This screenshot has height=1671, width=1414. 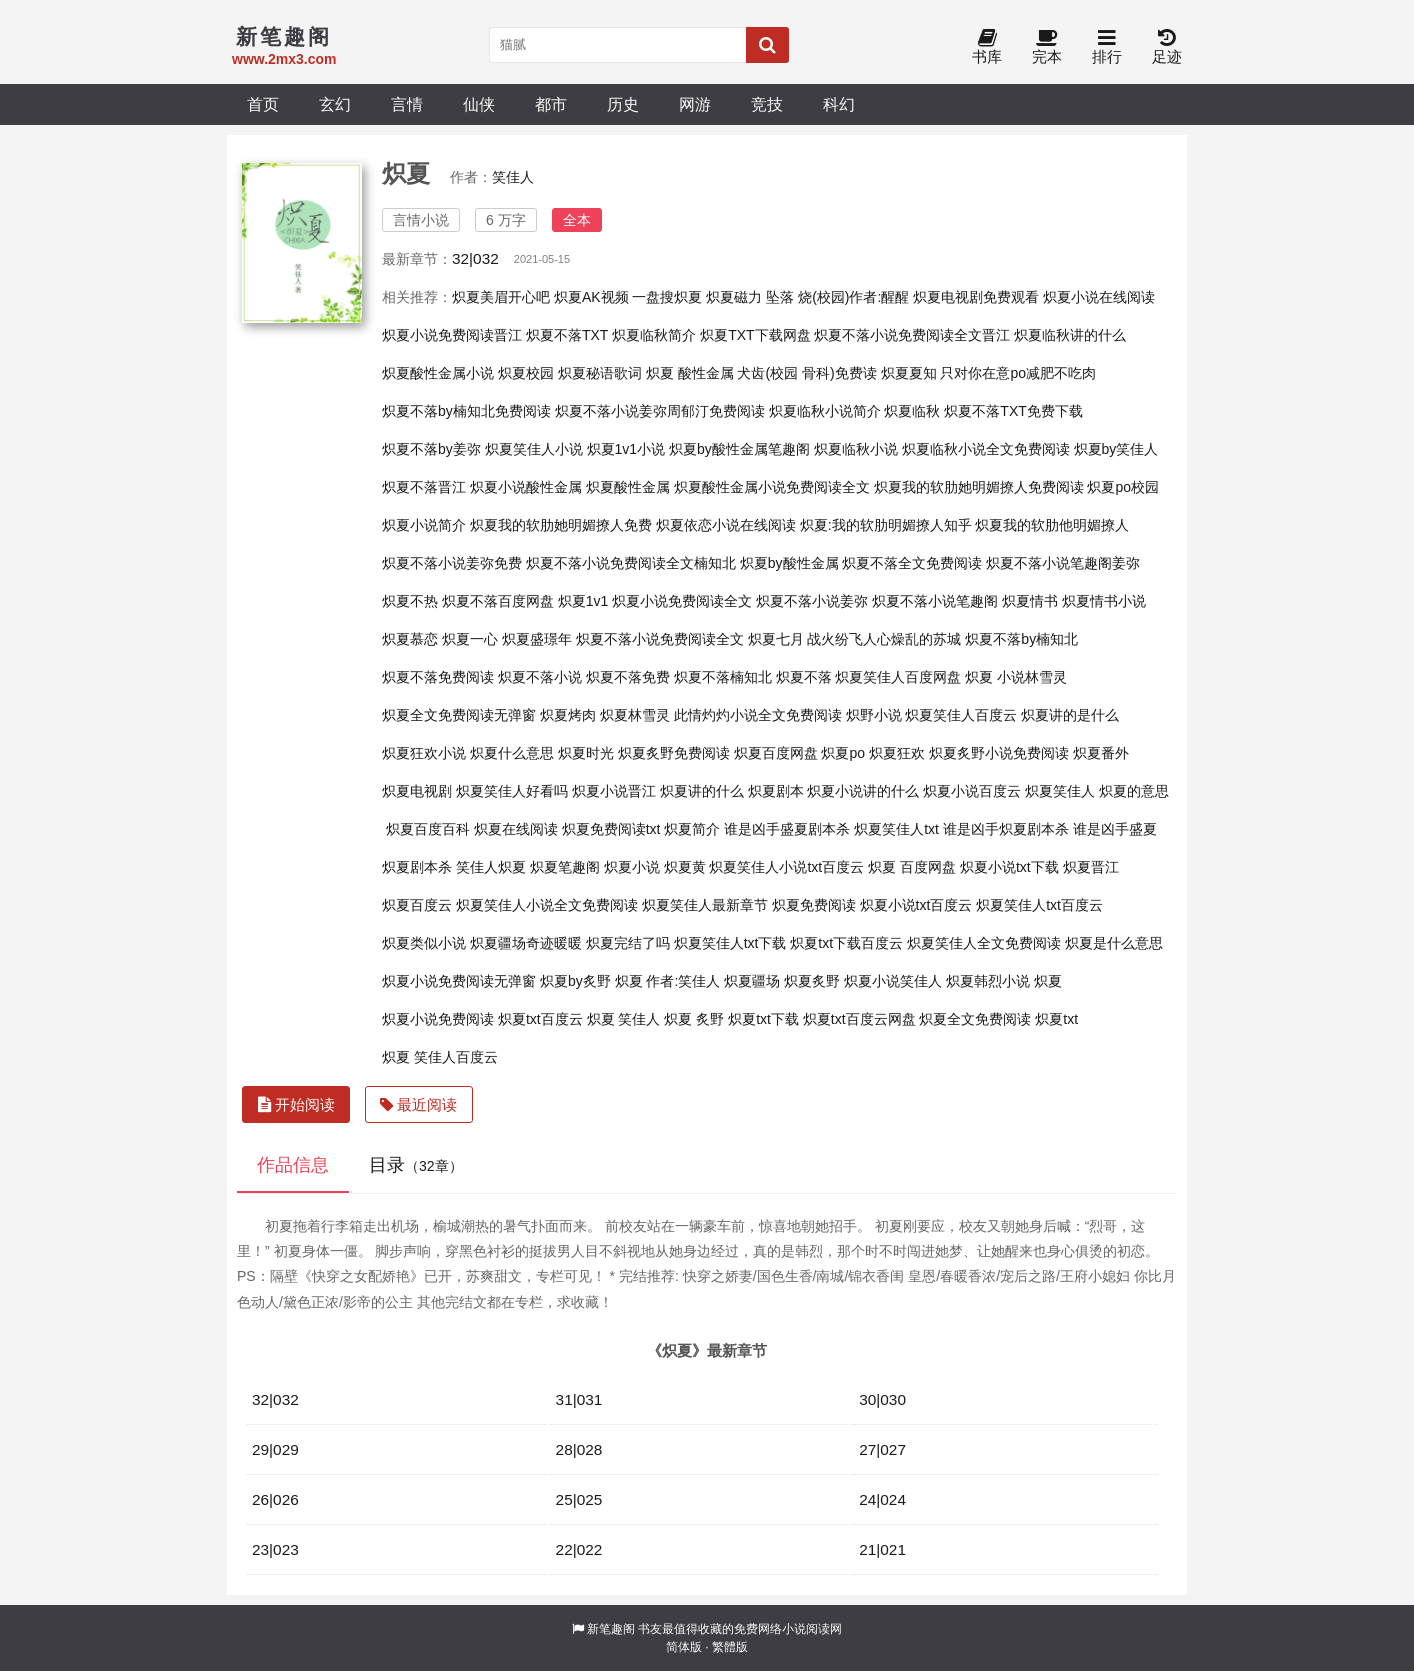 I want to click on 炽夏不落by楠知北, so click(x=1021, y=639).